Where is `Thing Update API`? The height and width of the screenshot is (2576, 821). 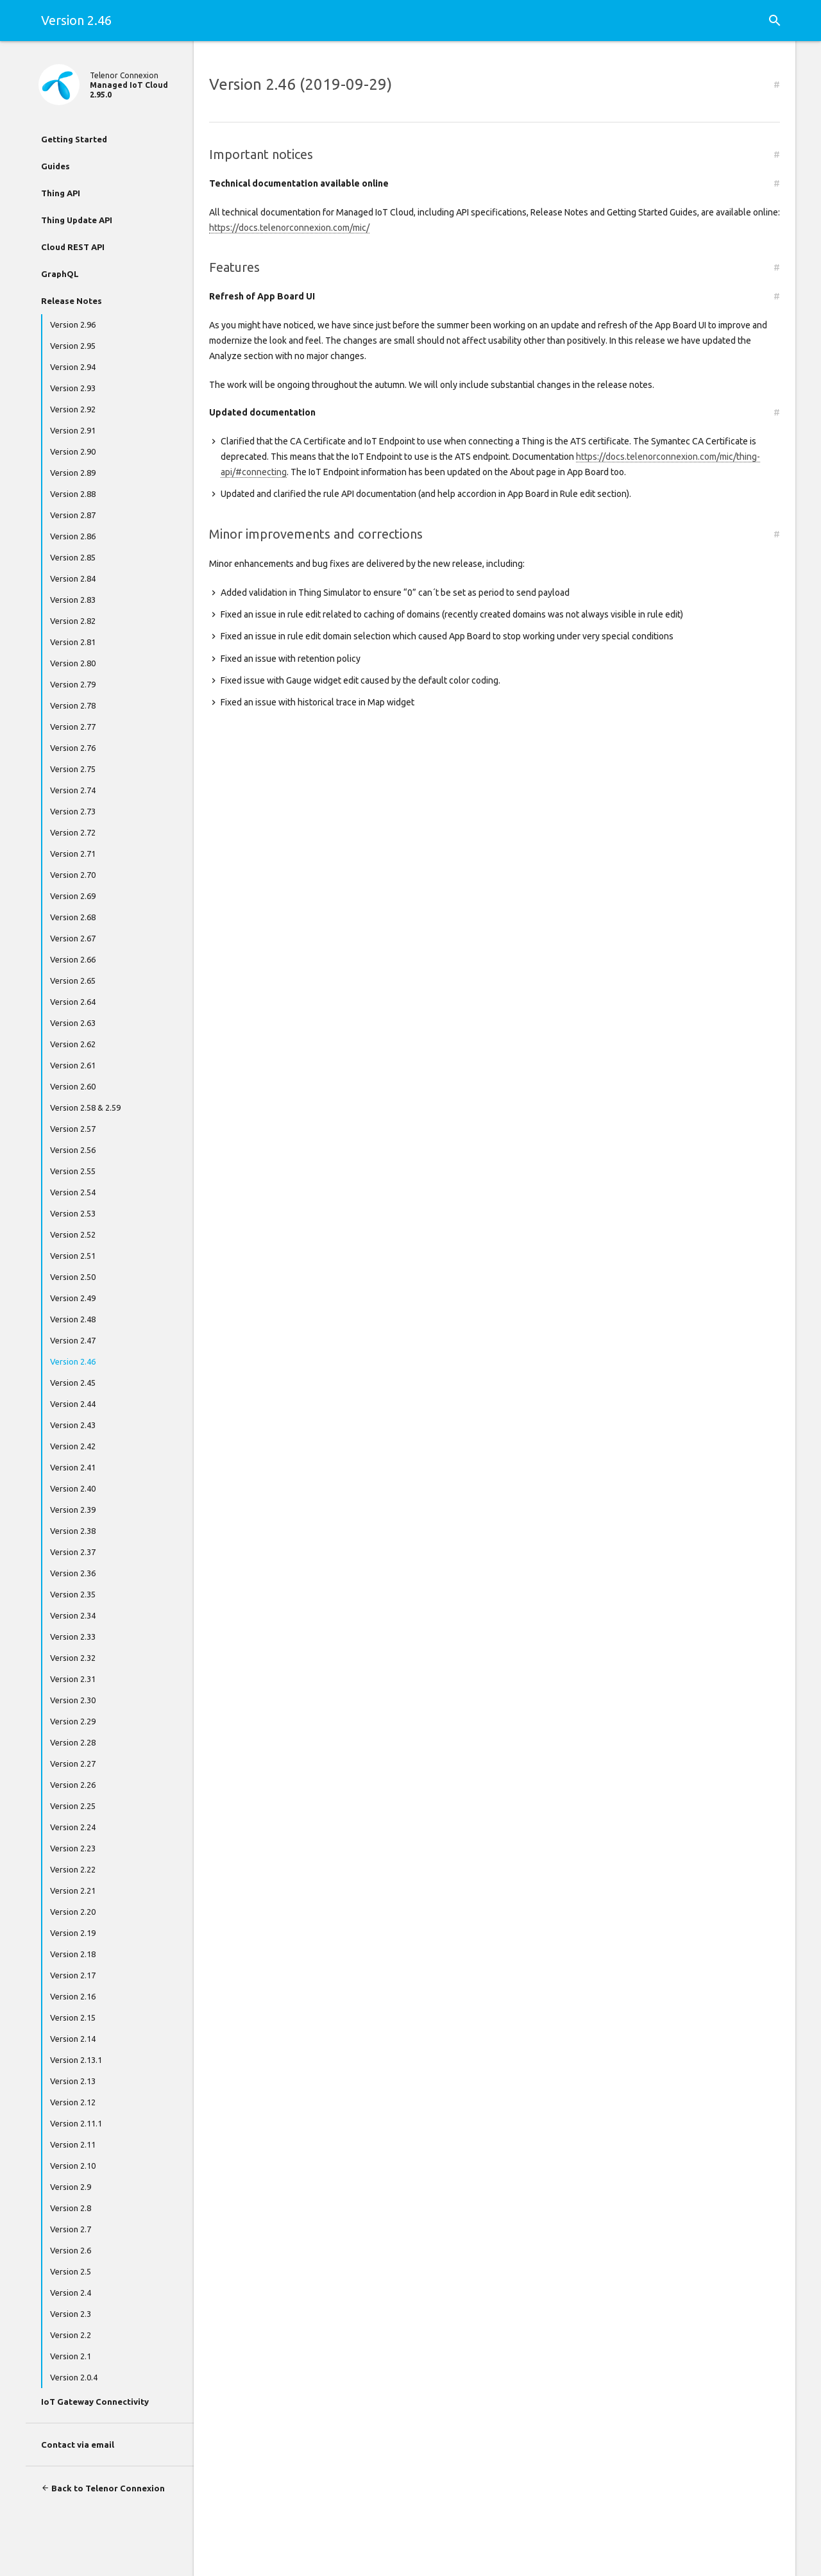 Thing Update API is located at coordinates (76, 219).